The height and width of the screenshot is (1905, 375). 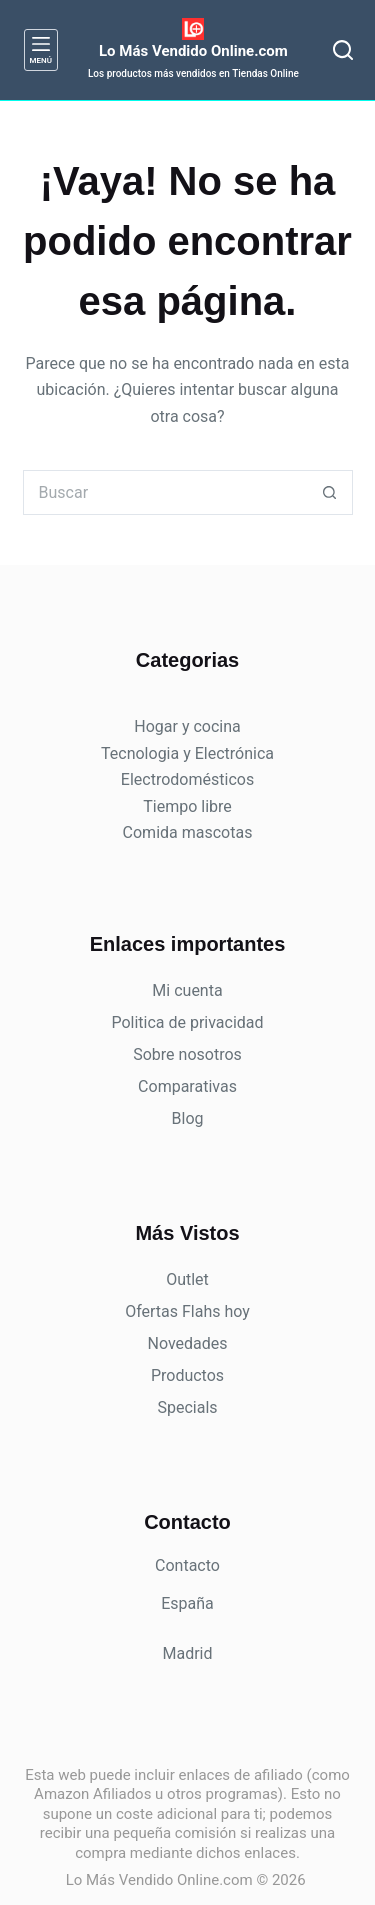 I want to click on Politica de privacidad, so click(x=187, y=1022).